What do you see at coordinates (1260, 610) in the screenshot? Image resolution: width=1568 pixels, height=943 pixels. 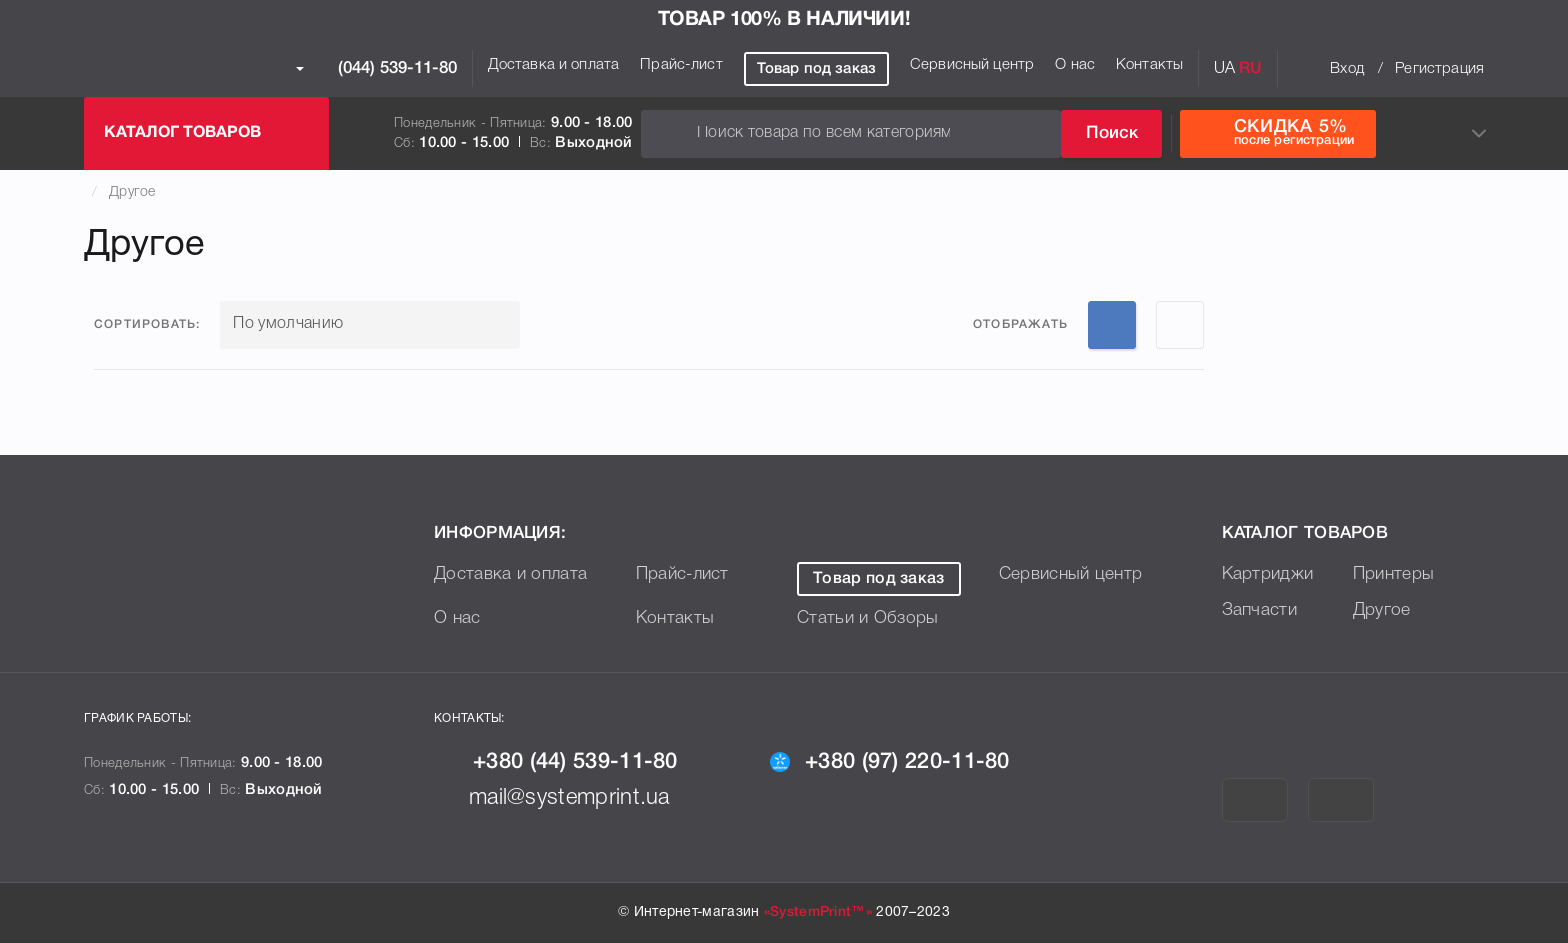 I see `Запчасти` at bounding box center [1260, 610].